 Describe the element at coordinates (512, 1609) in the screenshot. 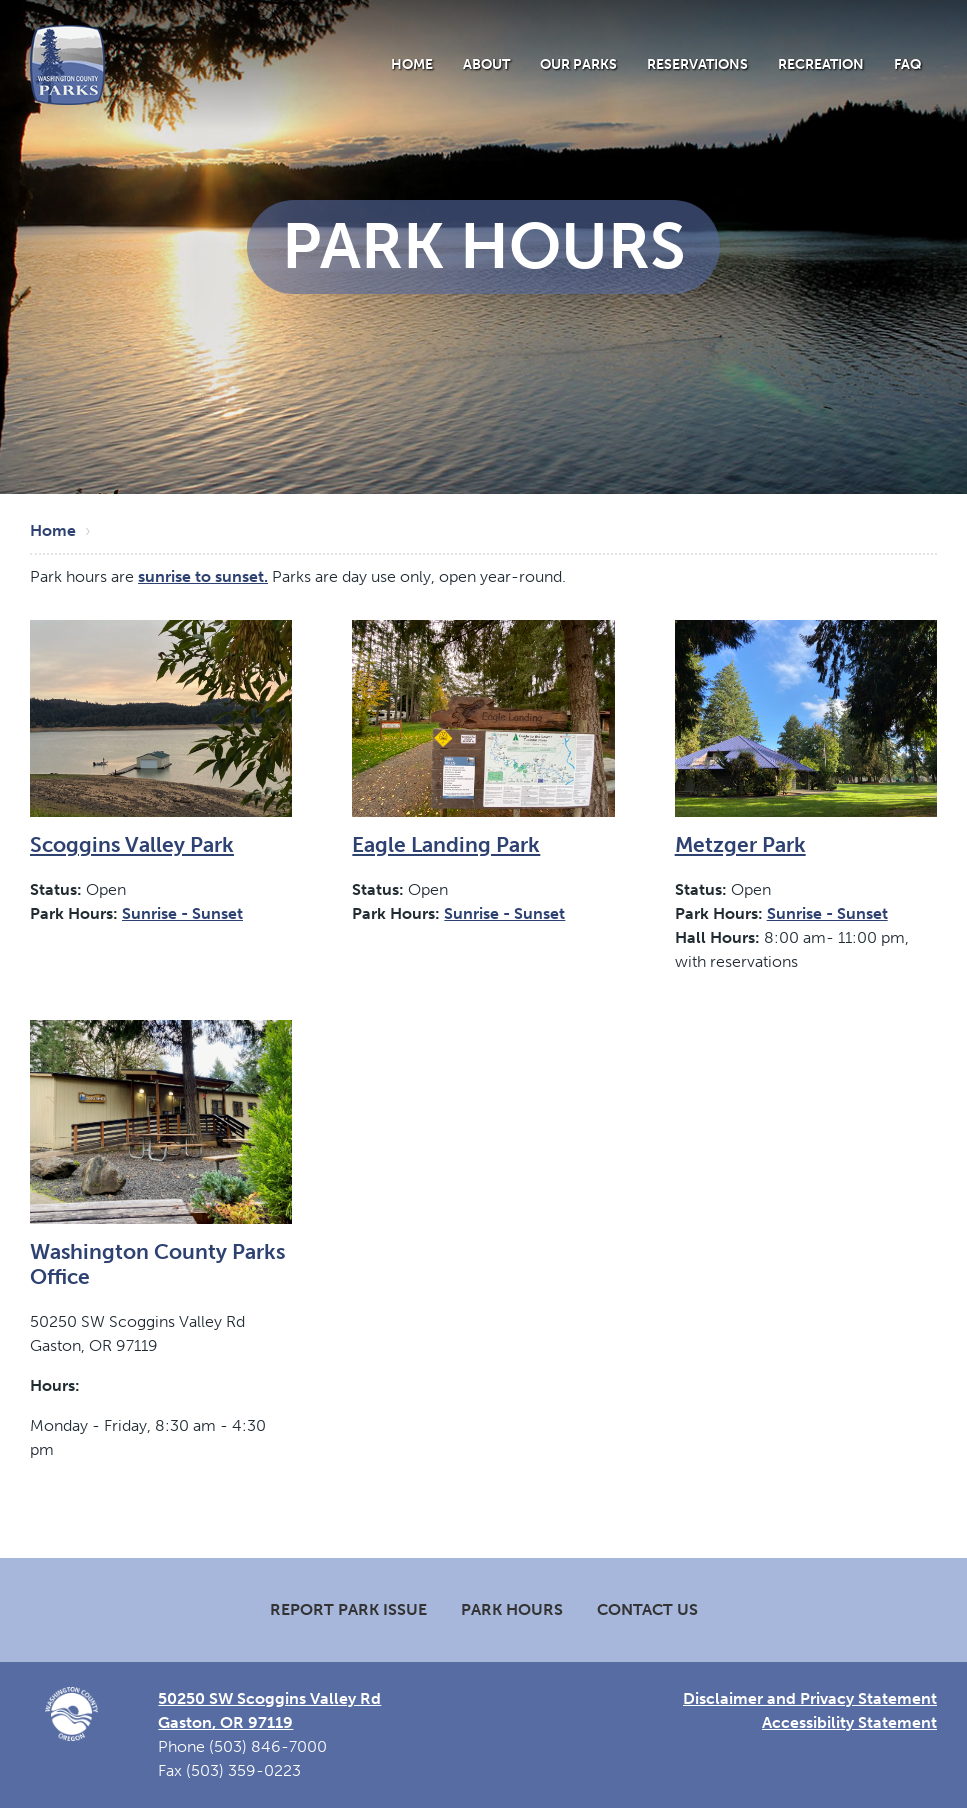

I see `Park Hours` at that location.